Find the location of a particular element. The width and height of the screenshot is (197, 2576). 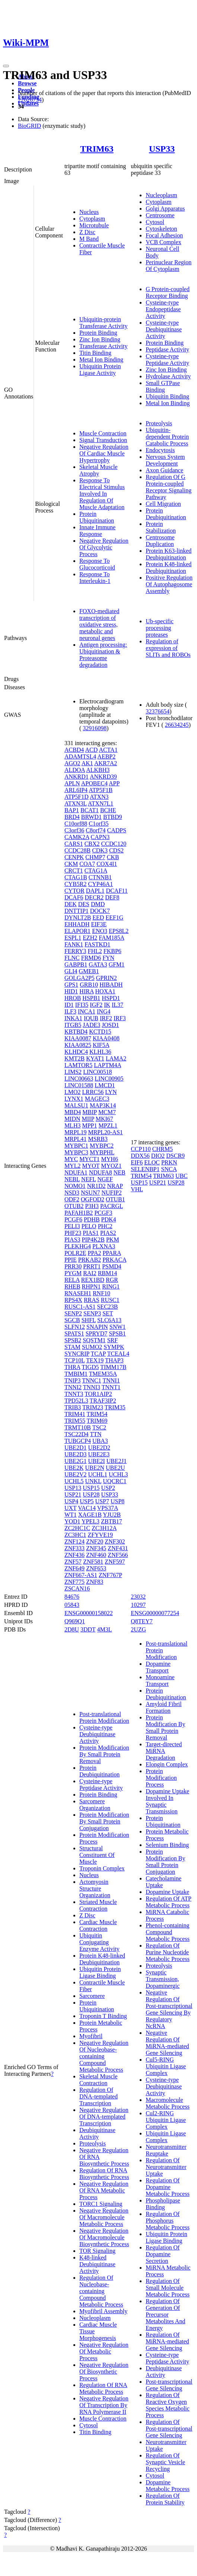

SYMPK is located at coordinates (114, 1347).